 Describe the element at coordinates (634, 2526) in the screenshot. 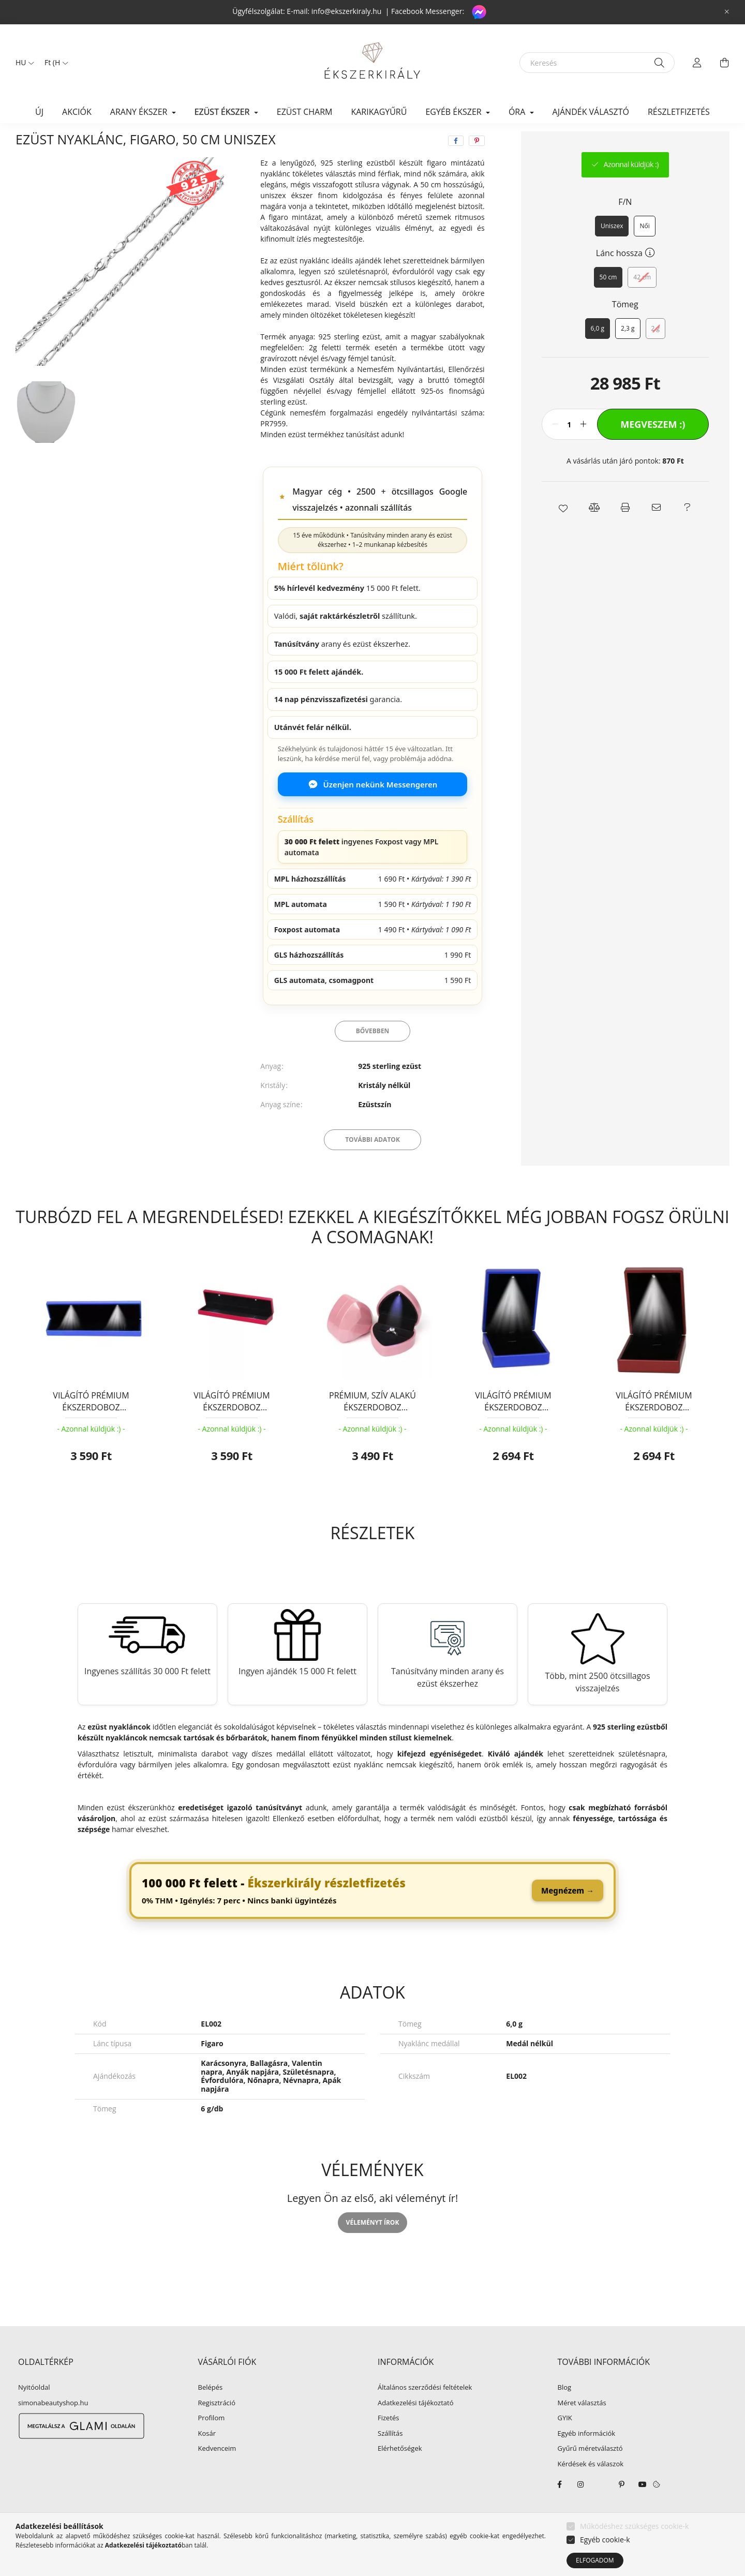

I see `Működéshez szükséges cookie-k` at that location.